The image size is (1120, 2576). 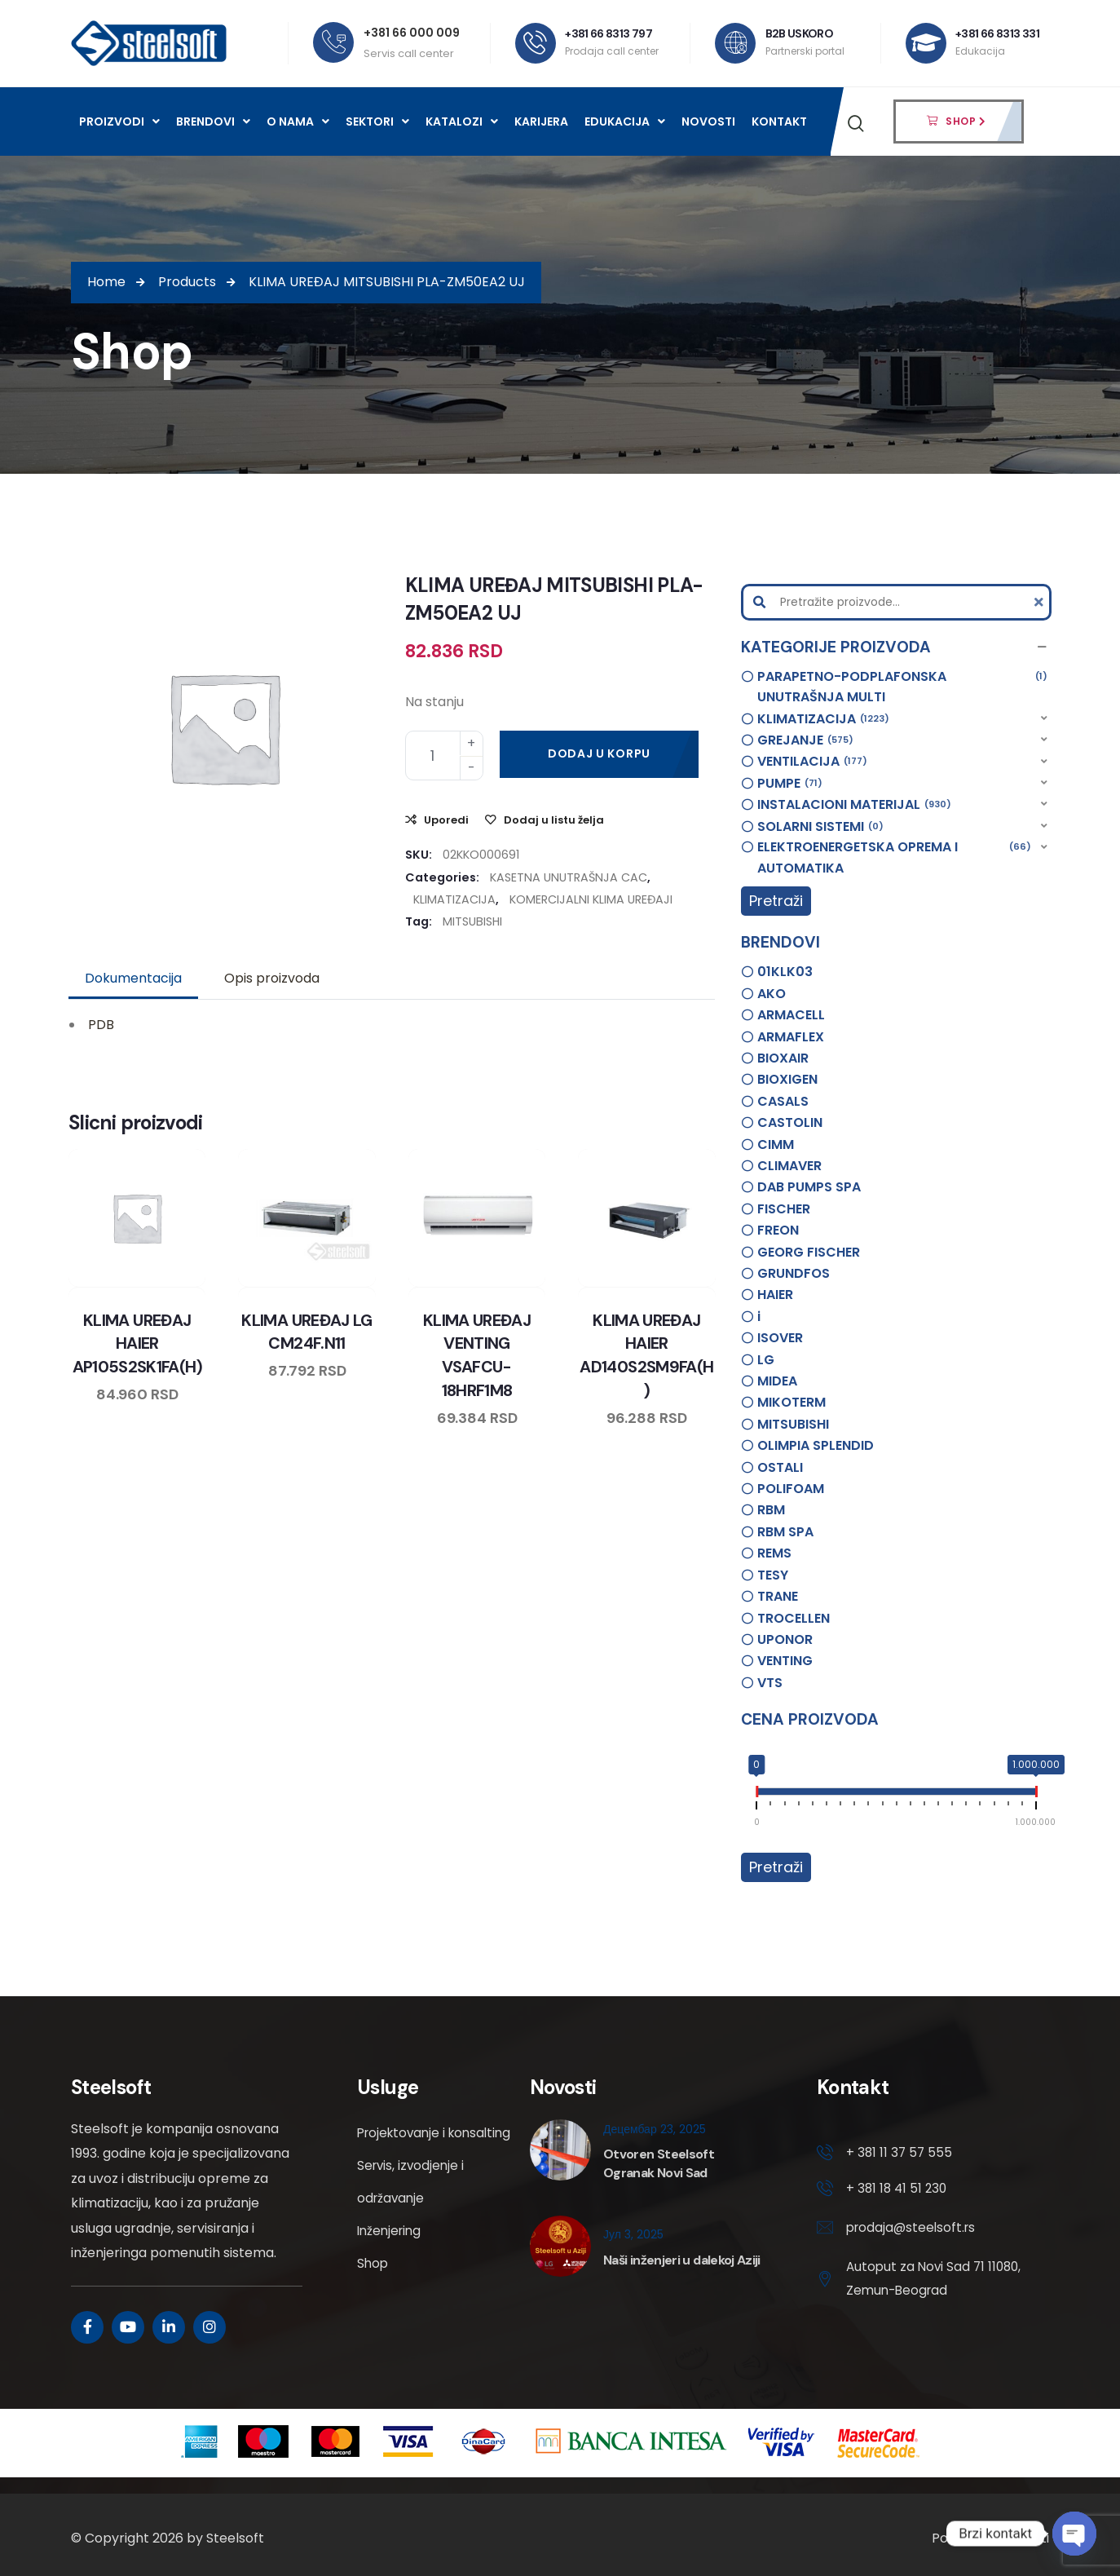 What do you see at coordinates (624, 121) in the screenshot?
I see `Edukacija` at bounding box center [624, 121].